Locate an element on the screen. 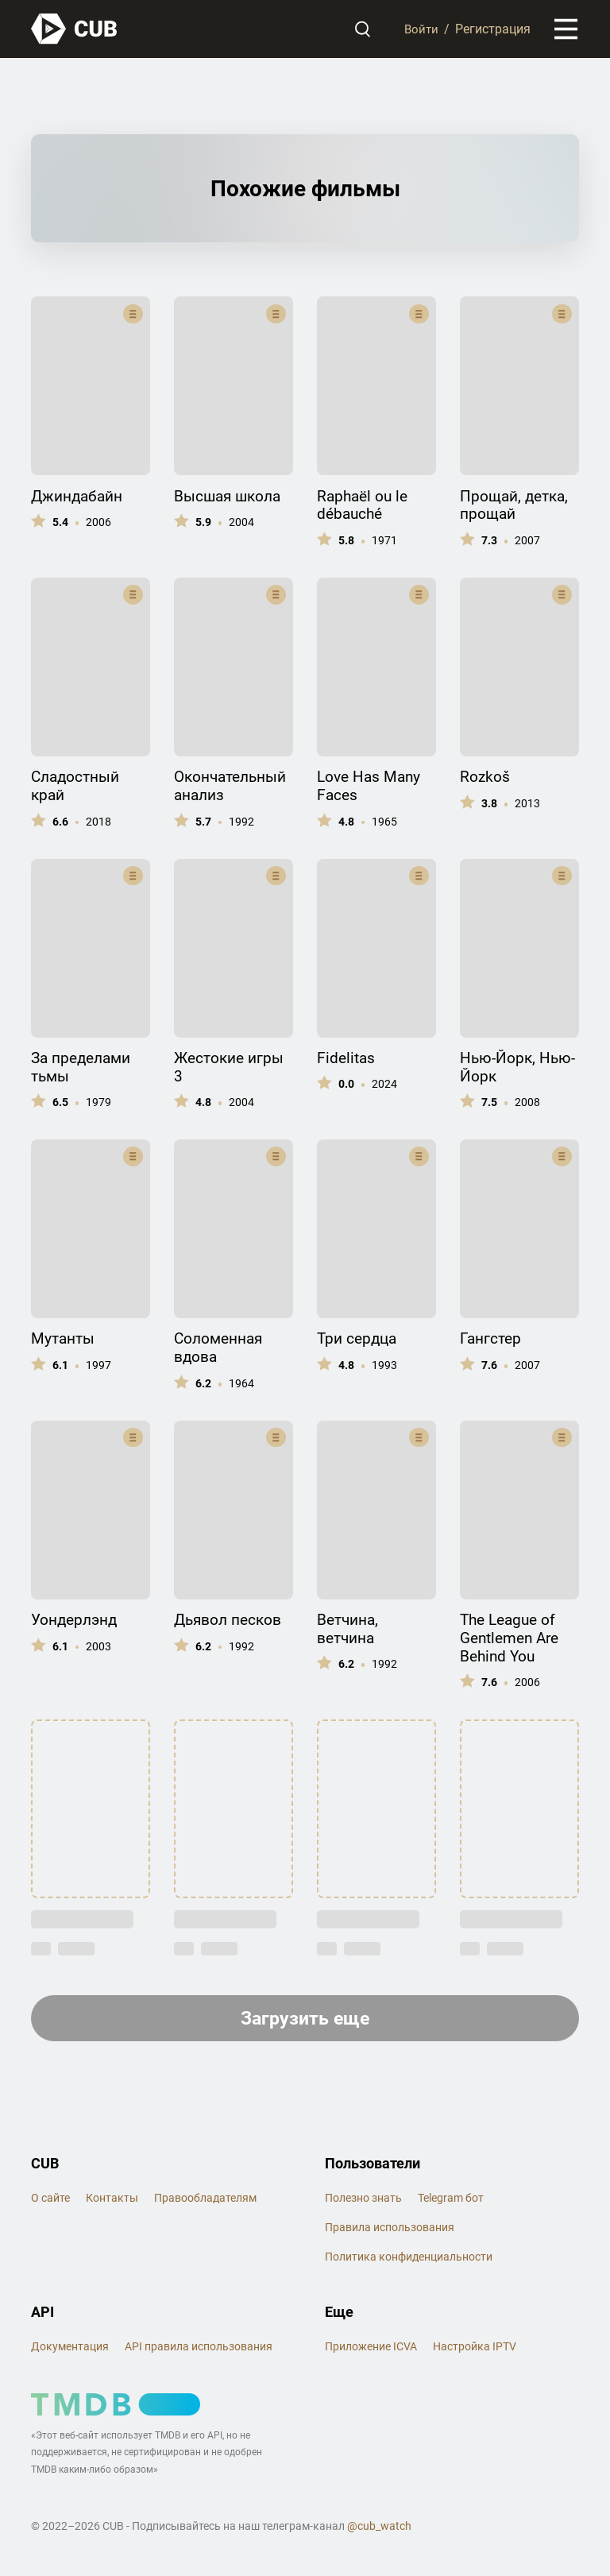 The width and height of the screenshot is (610, 2576). API правила использования is located at coordinates (198, 2350).